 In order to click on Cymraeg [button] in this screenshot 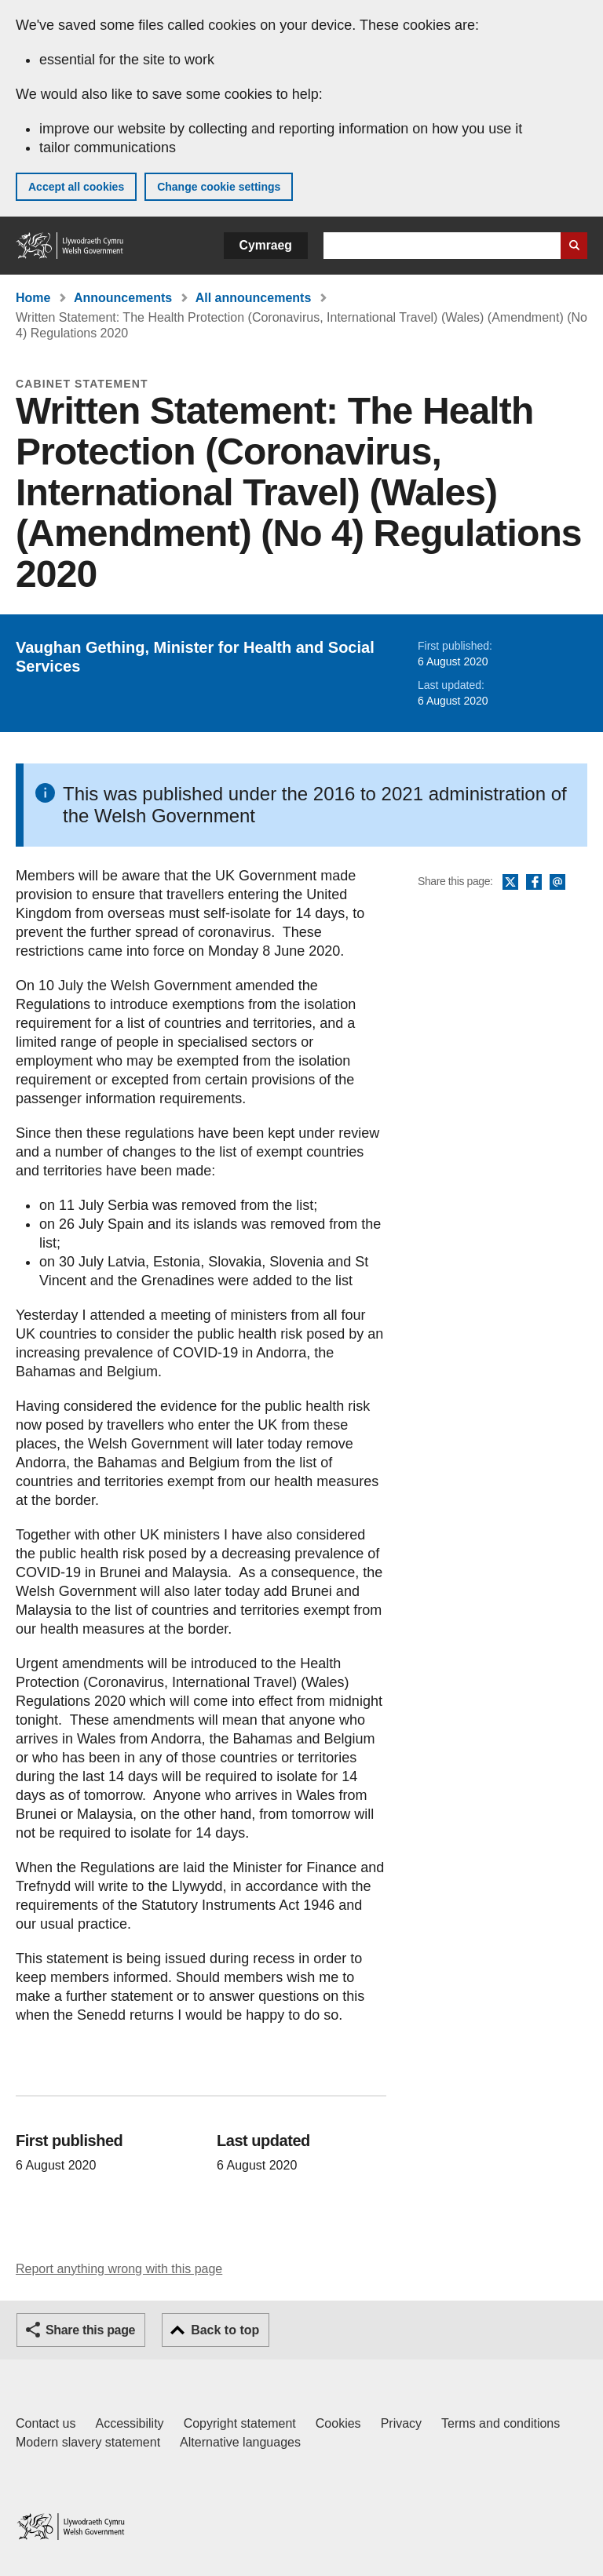, I will do `click(265, 245)`.